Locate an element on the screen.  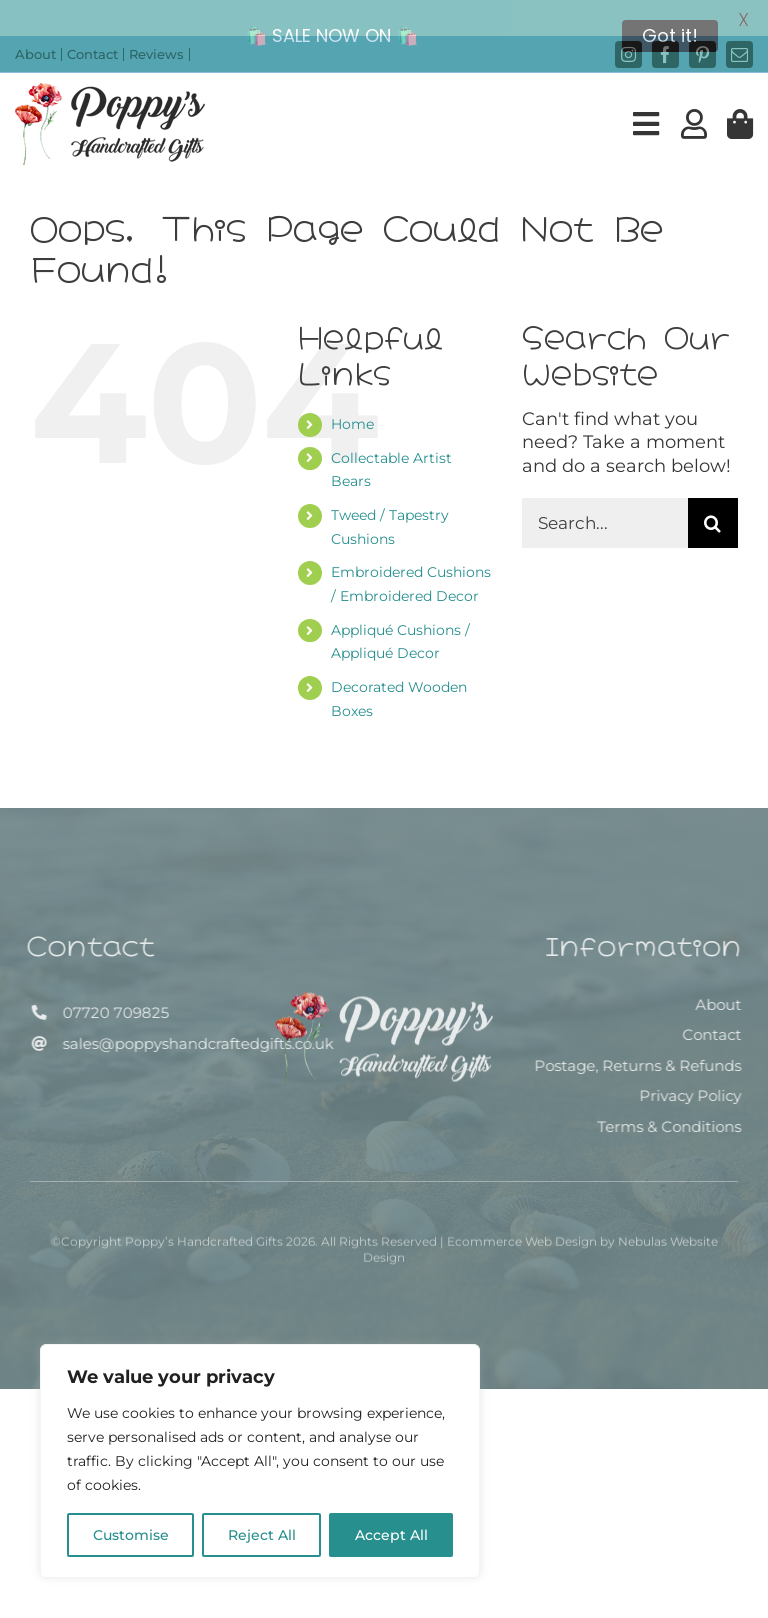
[Search...] is located at coordinates (605, 499).